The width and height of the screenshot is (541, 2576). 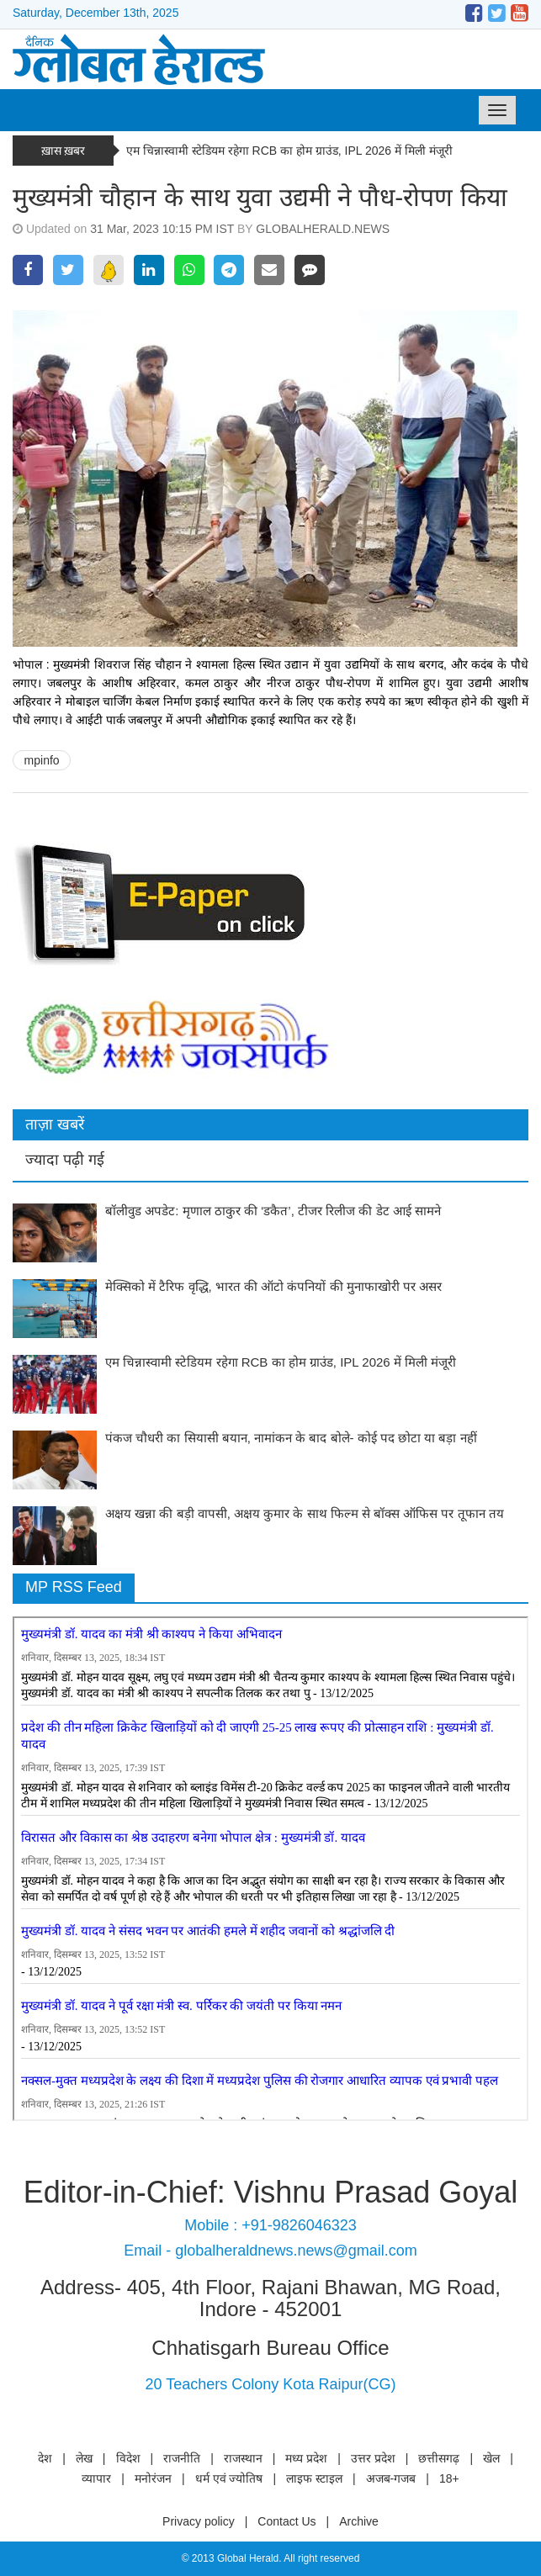 What do you see at coordinates (289, 150) in the screenshot?
I see `एम चिन्नास्वामी स्टेडियम रहेगा RCB का होम ग्राउंड, IPL 2026 में मिली मंजूरी` at bounding box center [289, 150].